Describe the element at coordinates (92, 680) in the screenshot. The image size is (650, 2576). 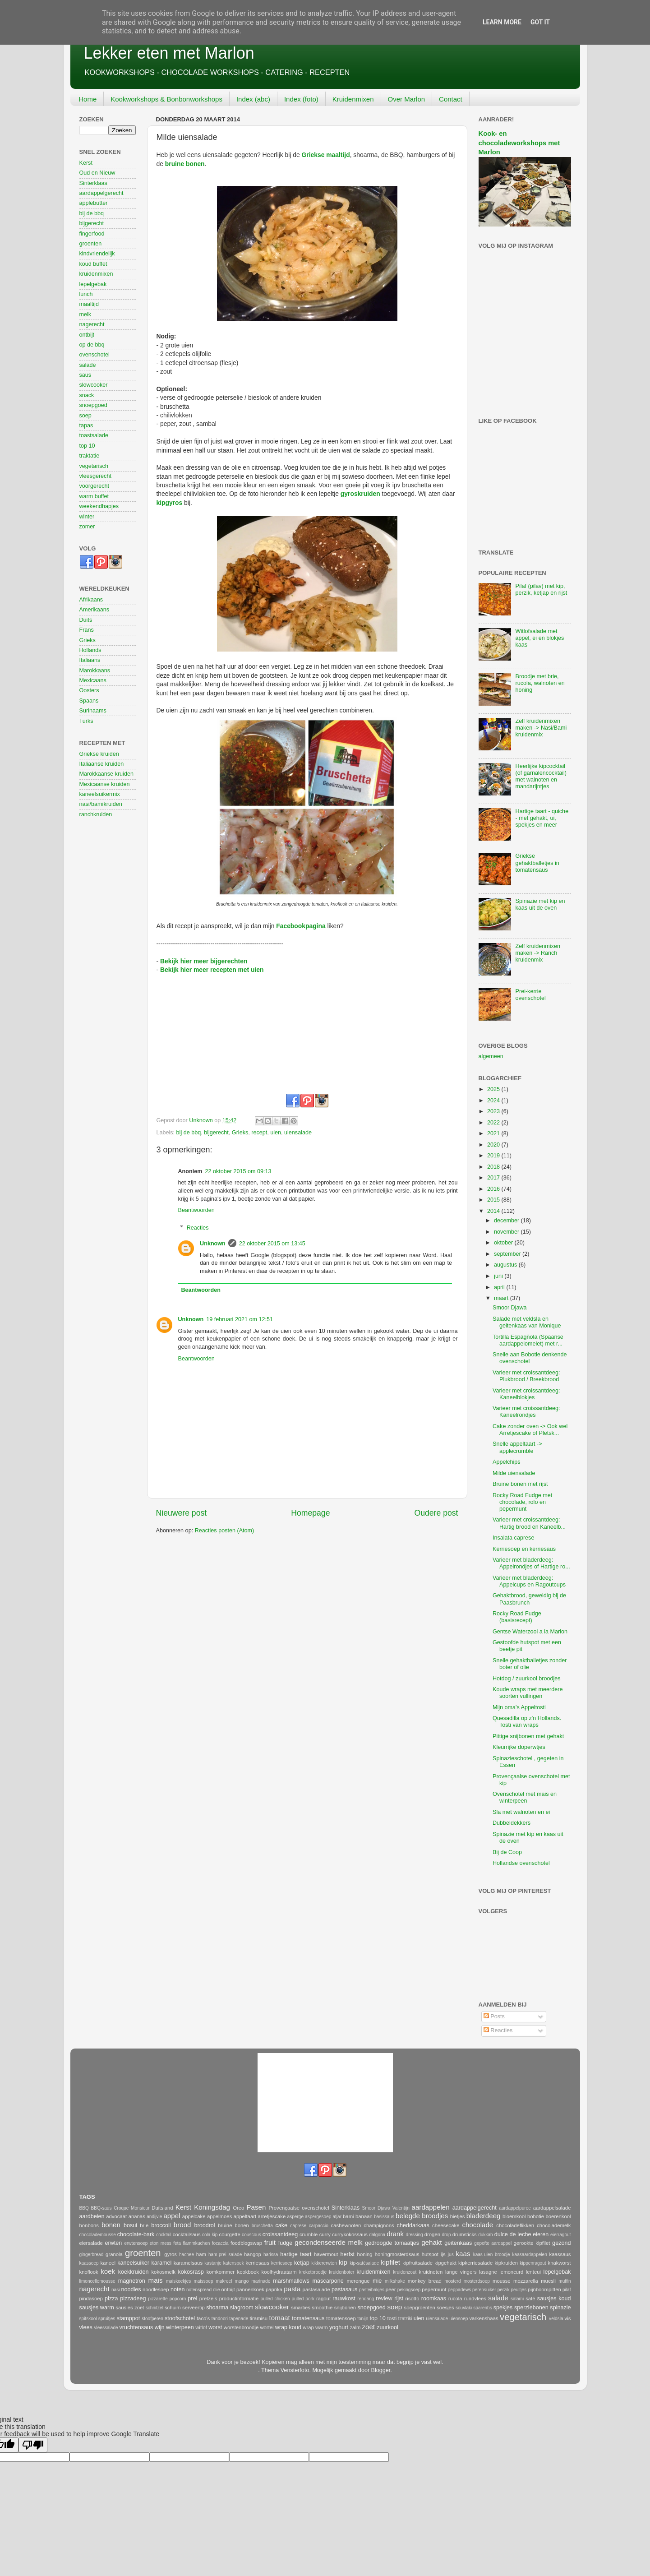
I see `Mexicaans` at that location.